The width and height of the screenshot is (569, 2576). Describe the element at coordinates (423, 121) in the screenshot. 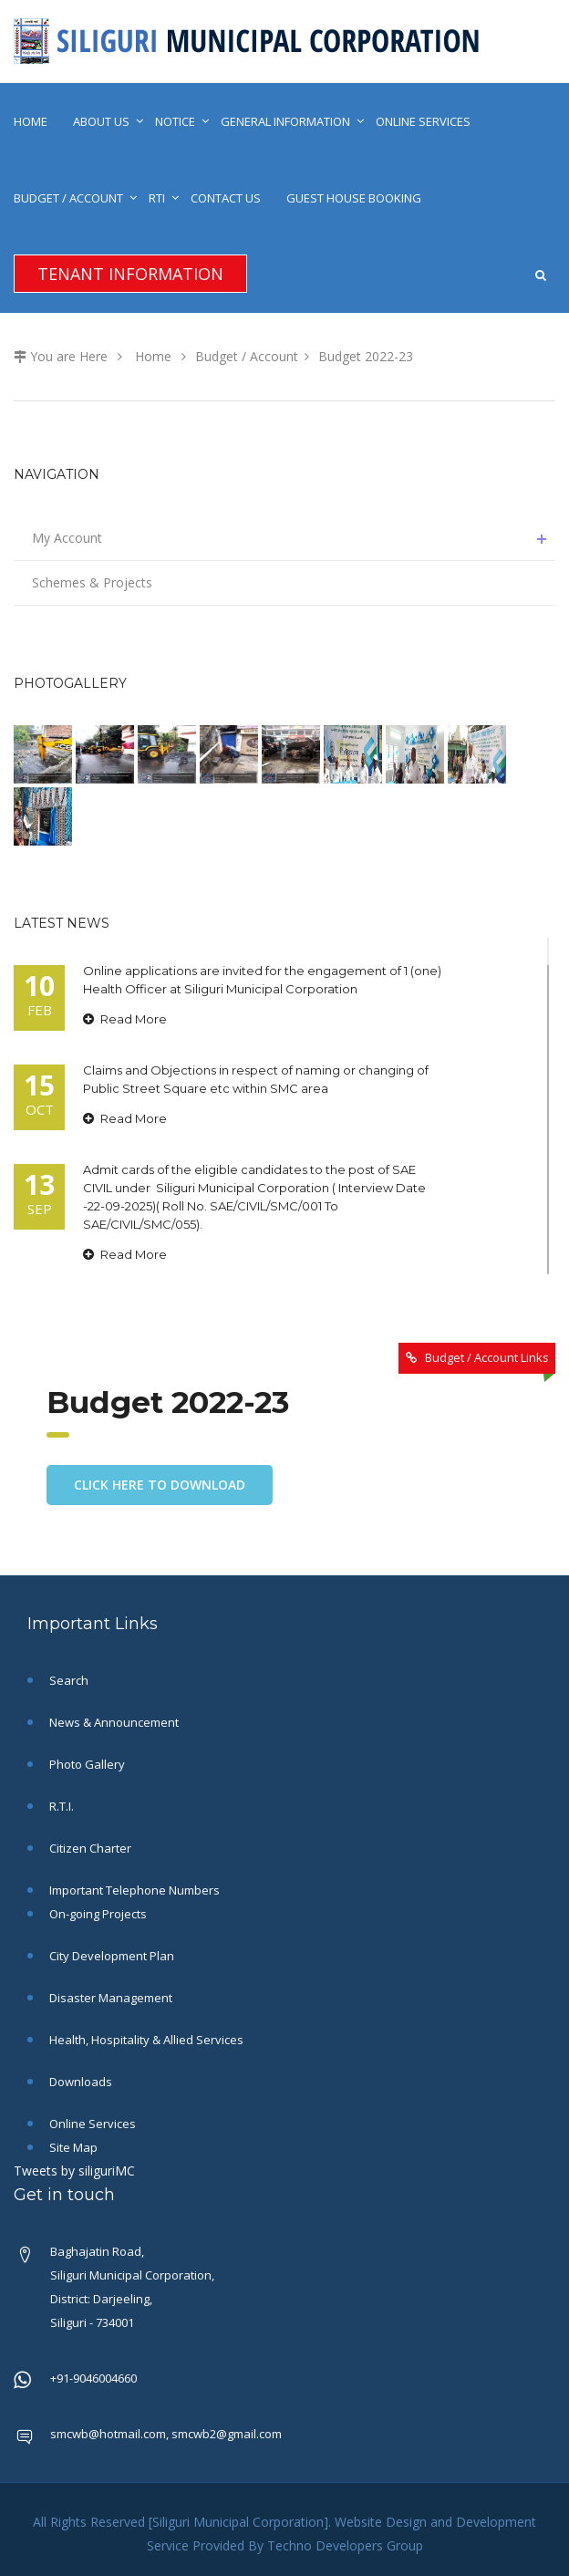

I see `Online Services` at that location.